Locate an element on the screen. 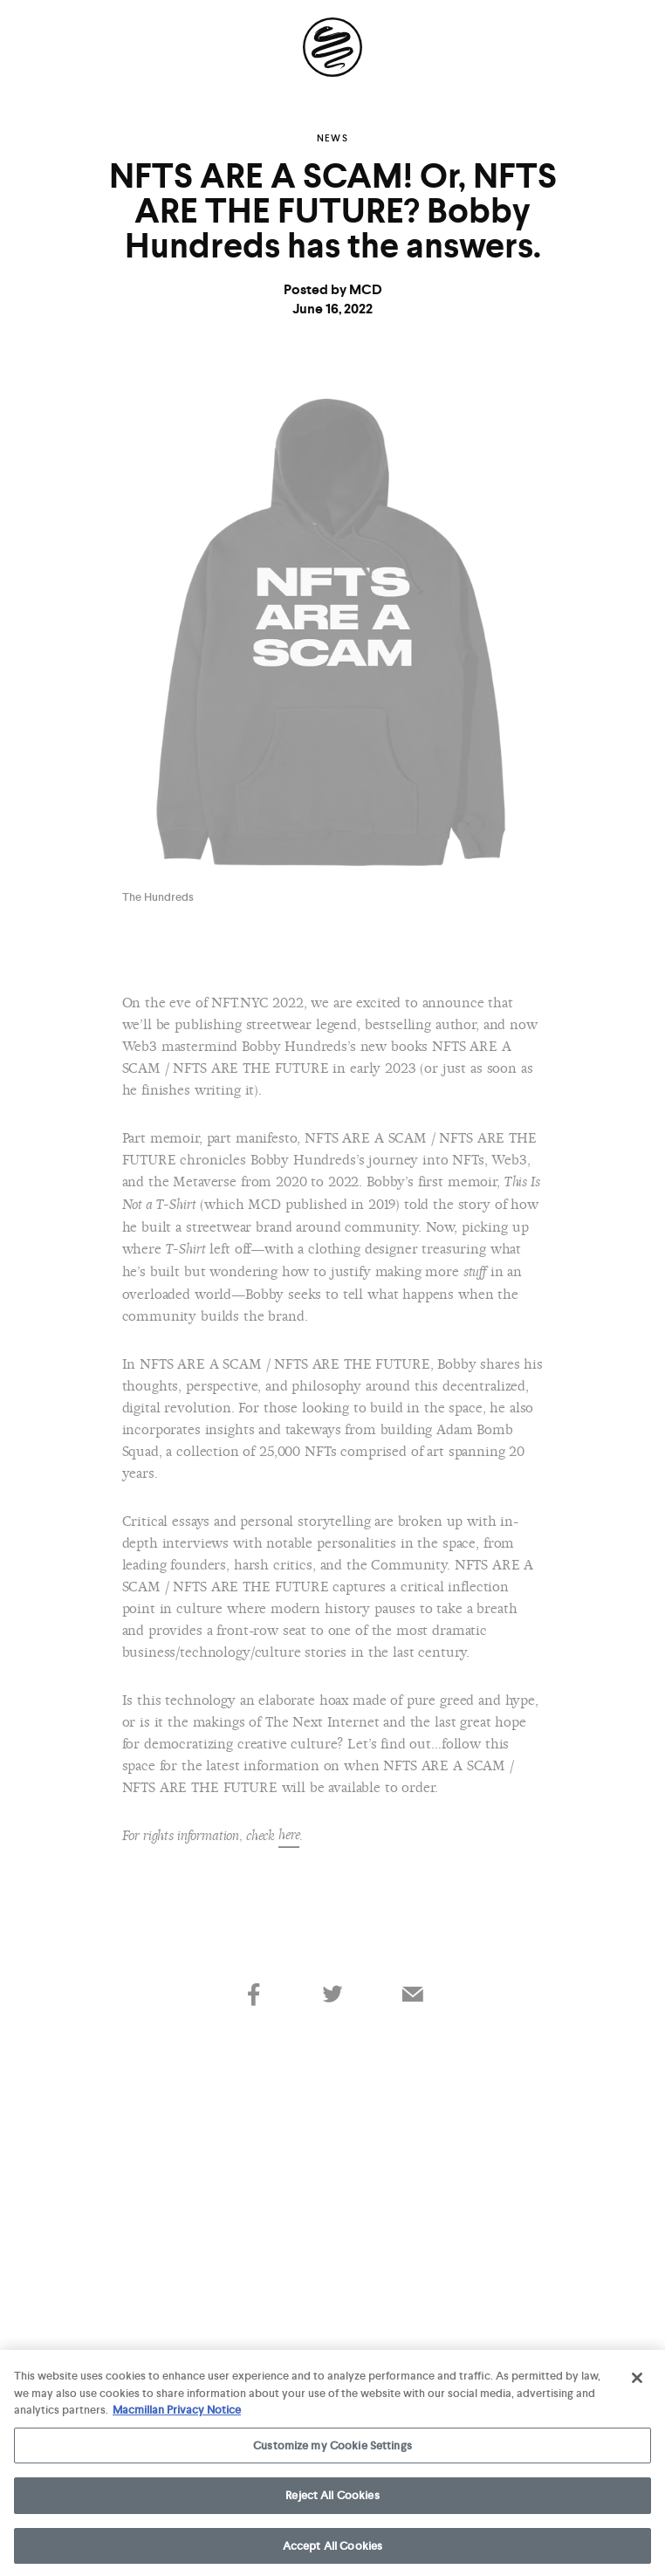 The image size is (665, 2576). here is located at coordinates (288, 1835).